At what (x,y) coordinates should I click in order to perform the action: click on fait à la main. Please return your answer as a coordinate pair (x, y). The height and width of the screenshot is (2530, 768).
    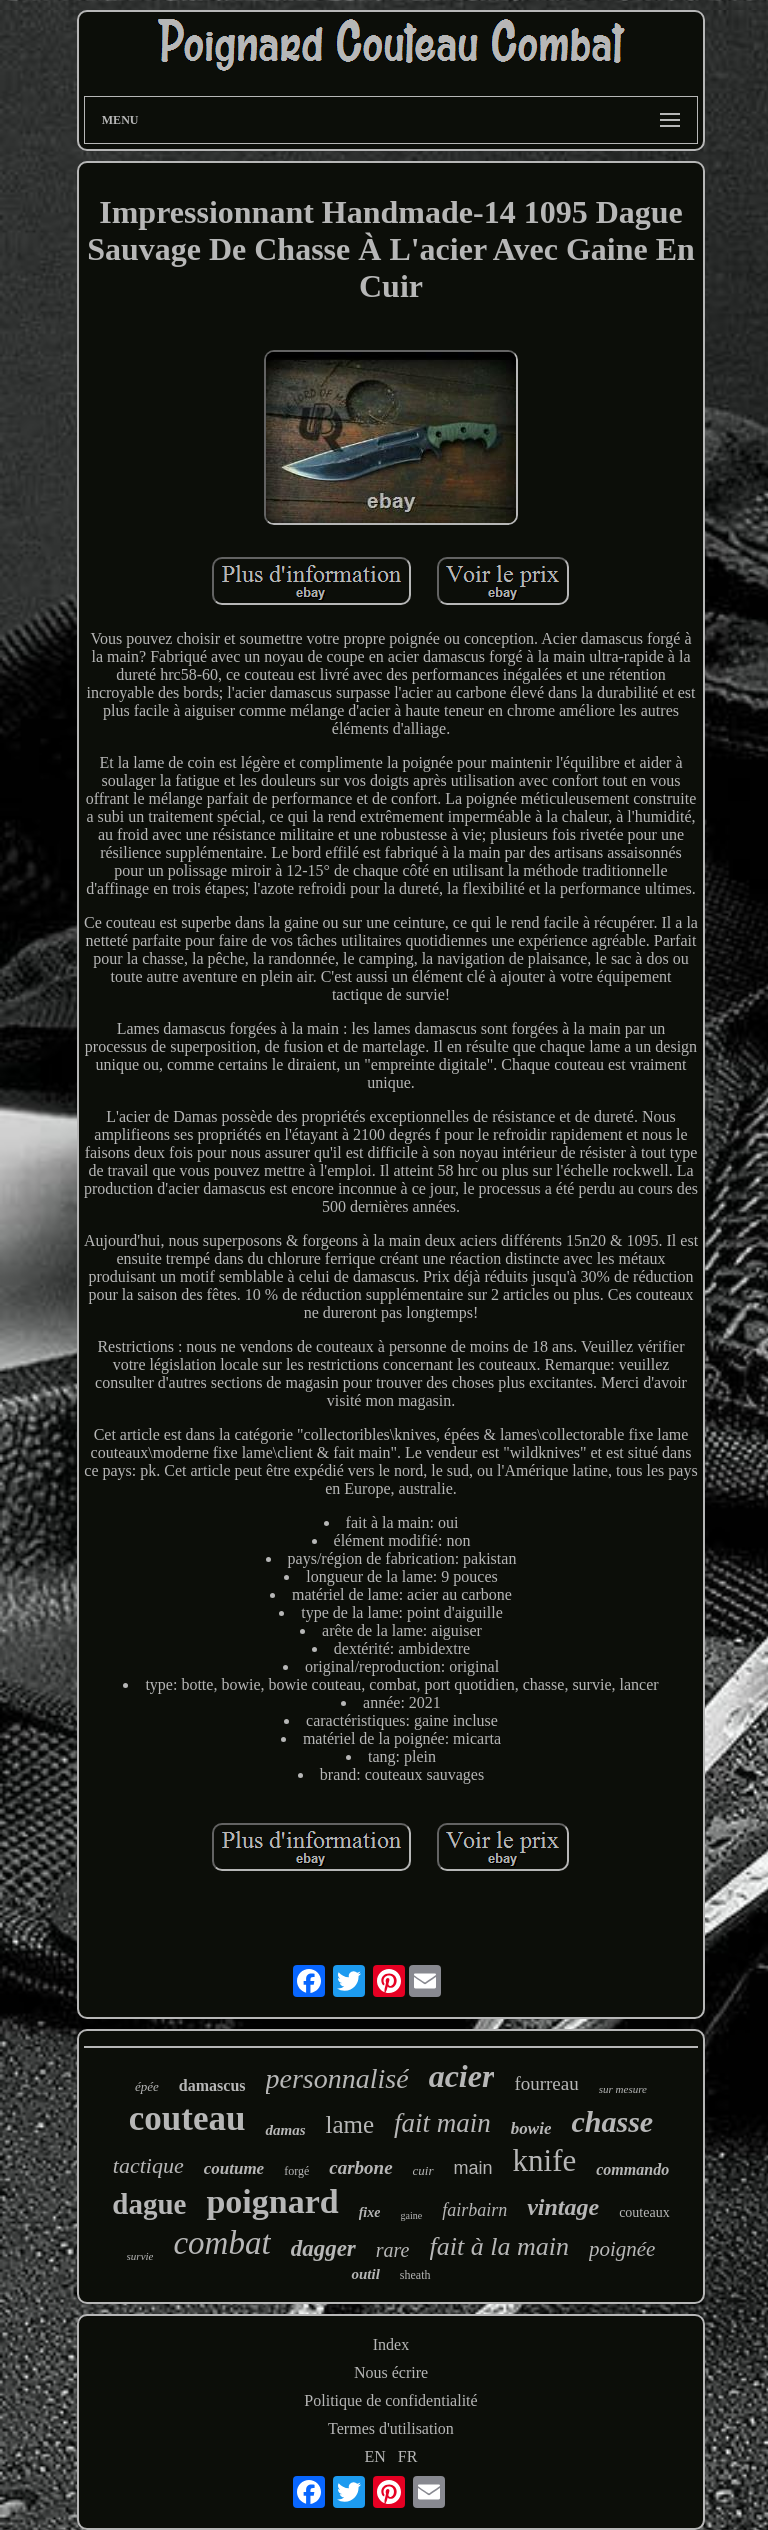
    Looking at the image, I should click on (499, 2246).